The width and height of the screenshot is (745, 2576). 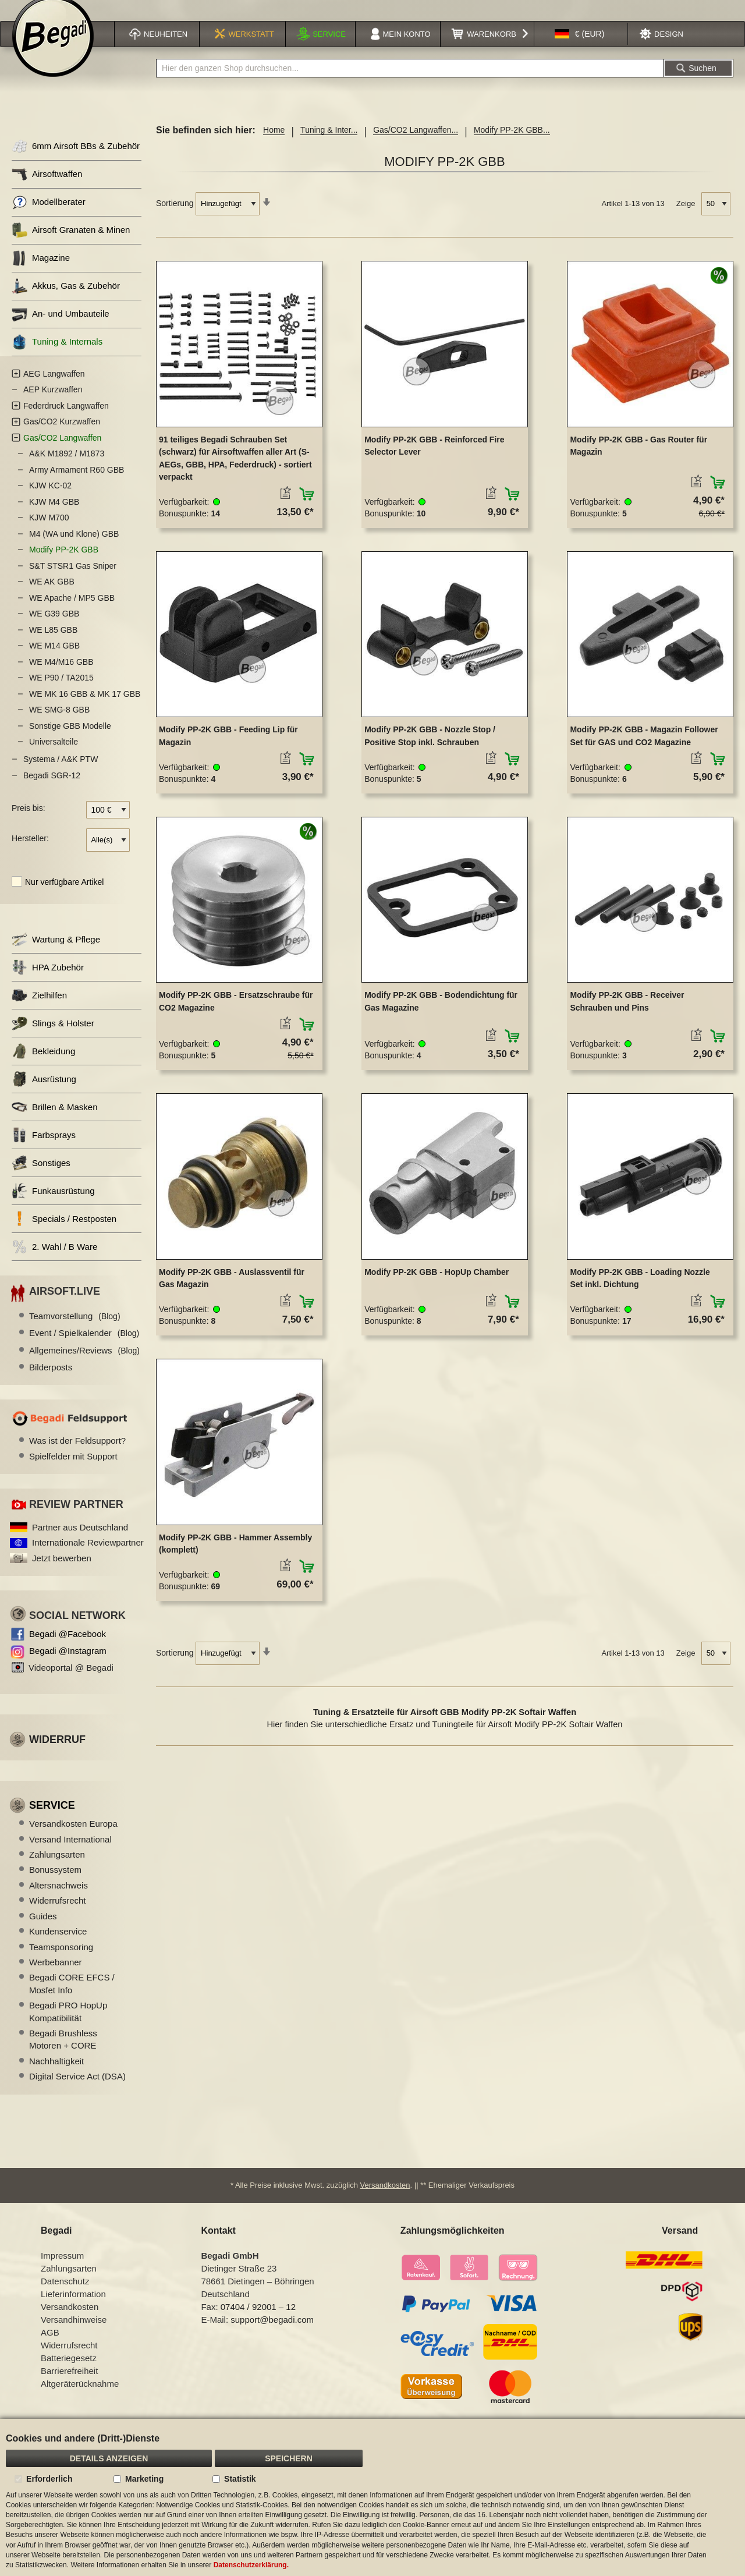 I want to click on Sonstige GBB Modelle, so click(x=70, y=741).